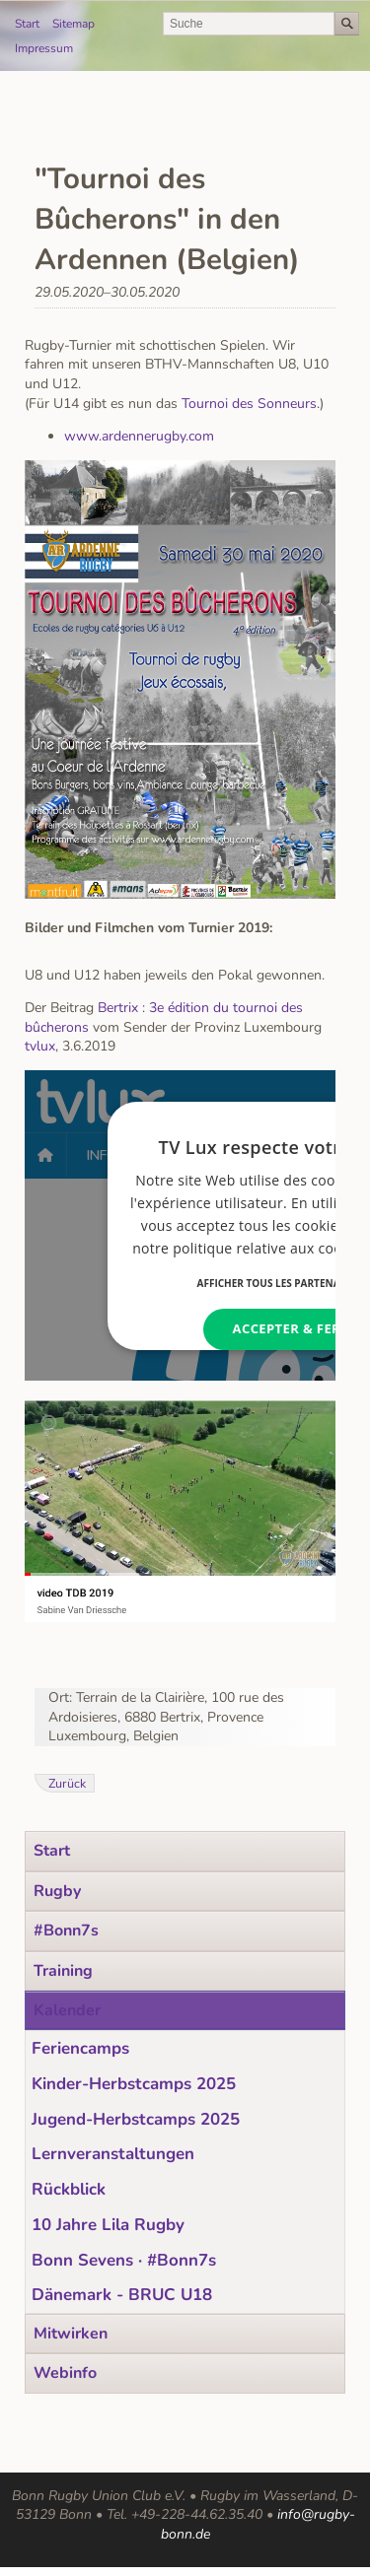  What do you see at coordinates (40, 1046) in the screenshot?
I see `tvlux` at bounding box center [40, 1046].